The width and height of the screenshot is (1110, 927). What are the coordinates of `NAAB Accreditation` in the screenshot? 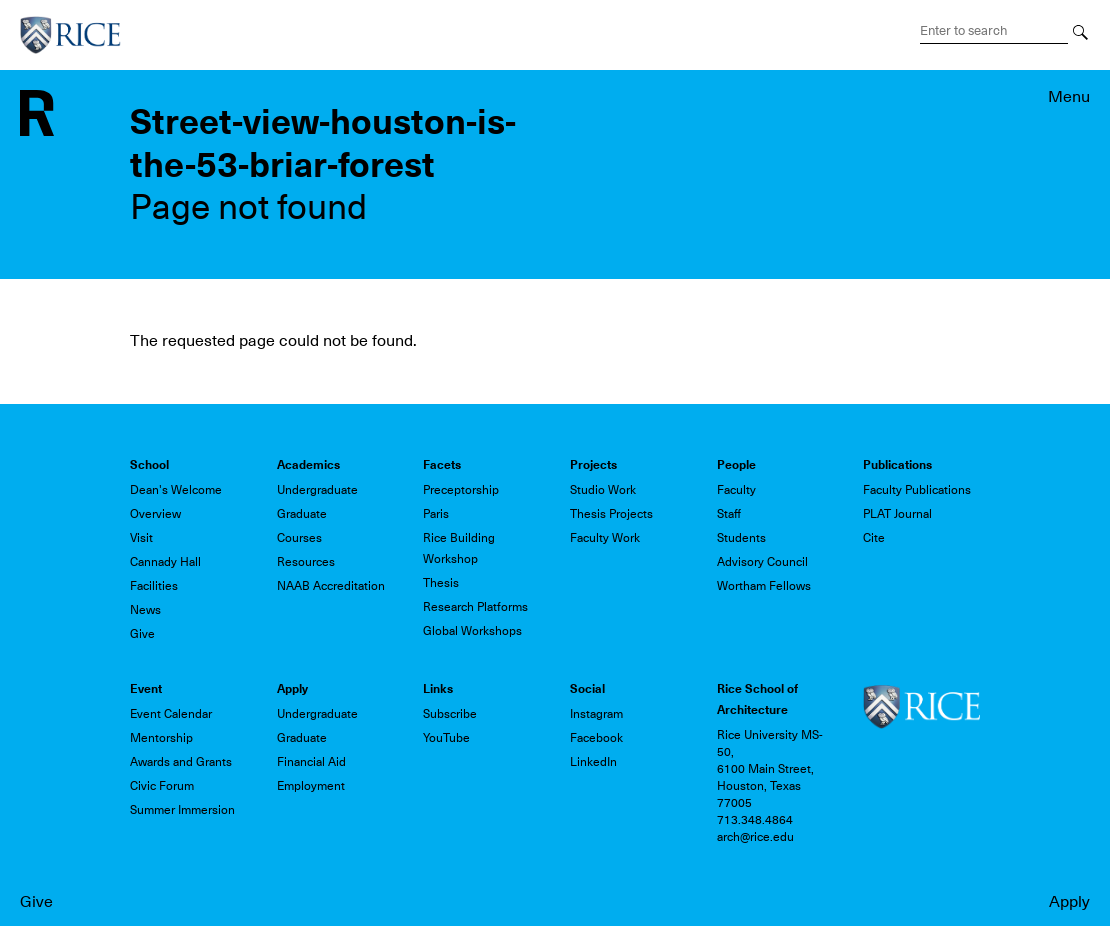 It's located at (331, 586).